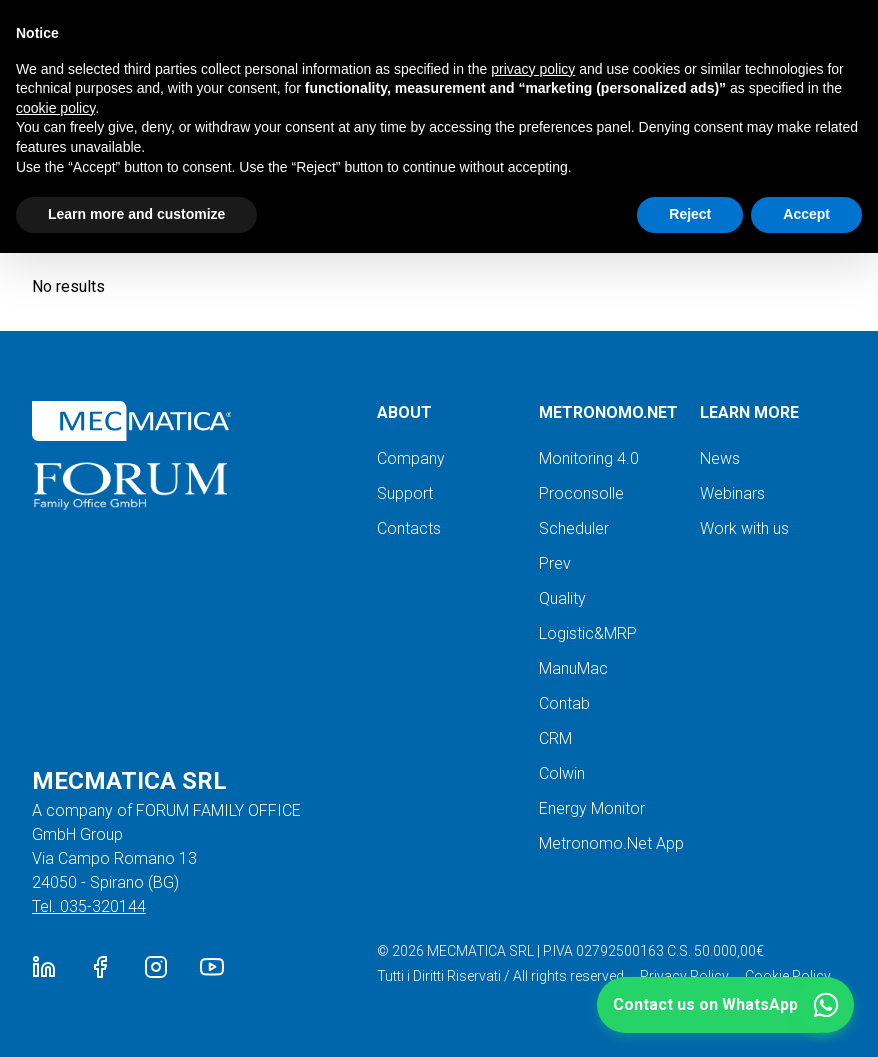 This screenshot has width=878, height=1057. What do you see at coordinates (690, 214) in the screenshot?
I see `Reject [button]` at bounding box center [690, 214].